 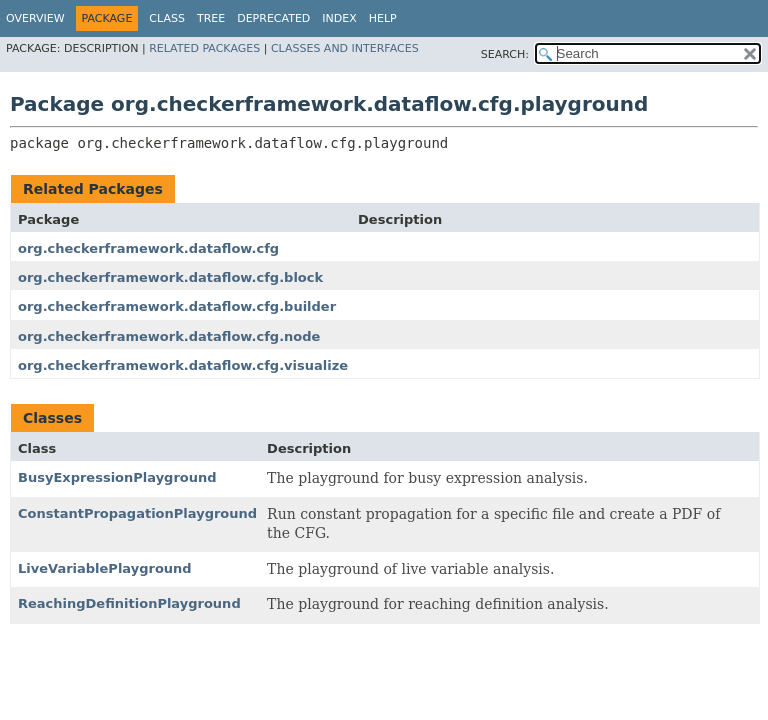 What do you see at coordinates (183, 365) in the screenshot?
I see `org.checkerframework.dataflow.cfg.visualize` at bounding box center [183, 365].